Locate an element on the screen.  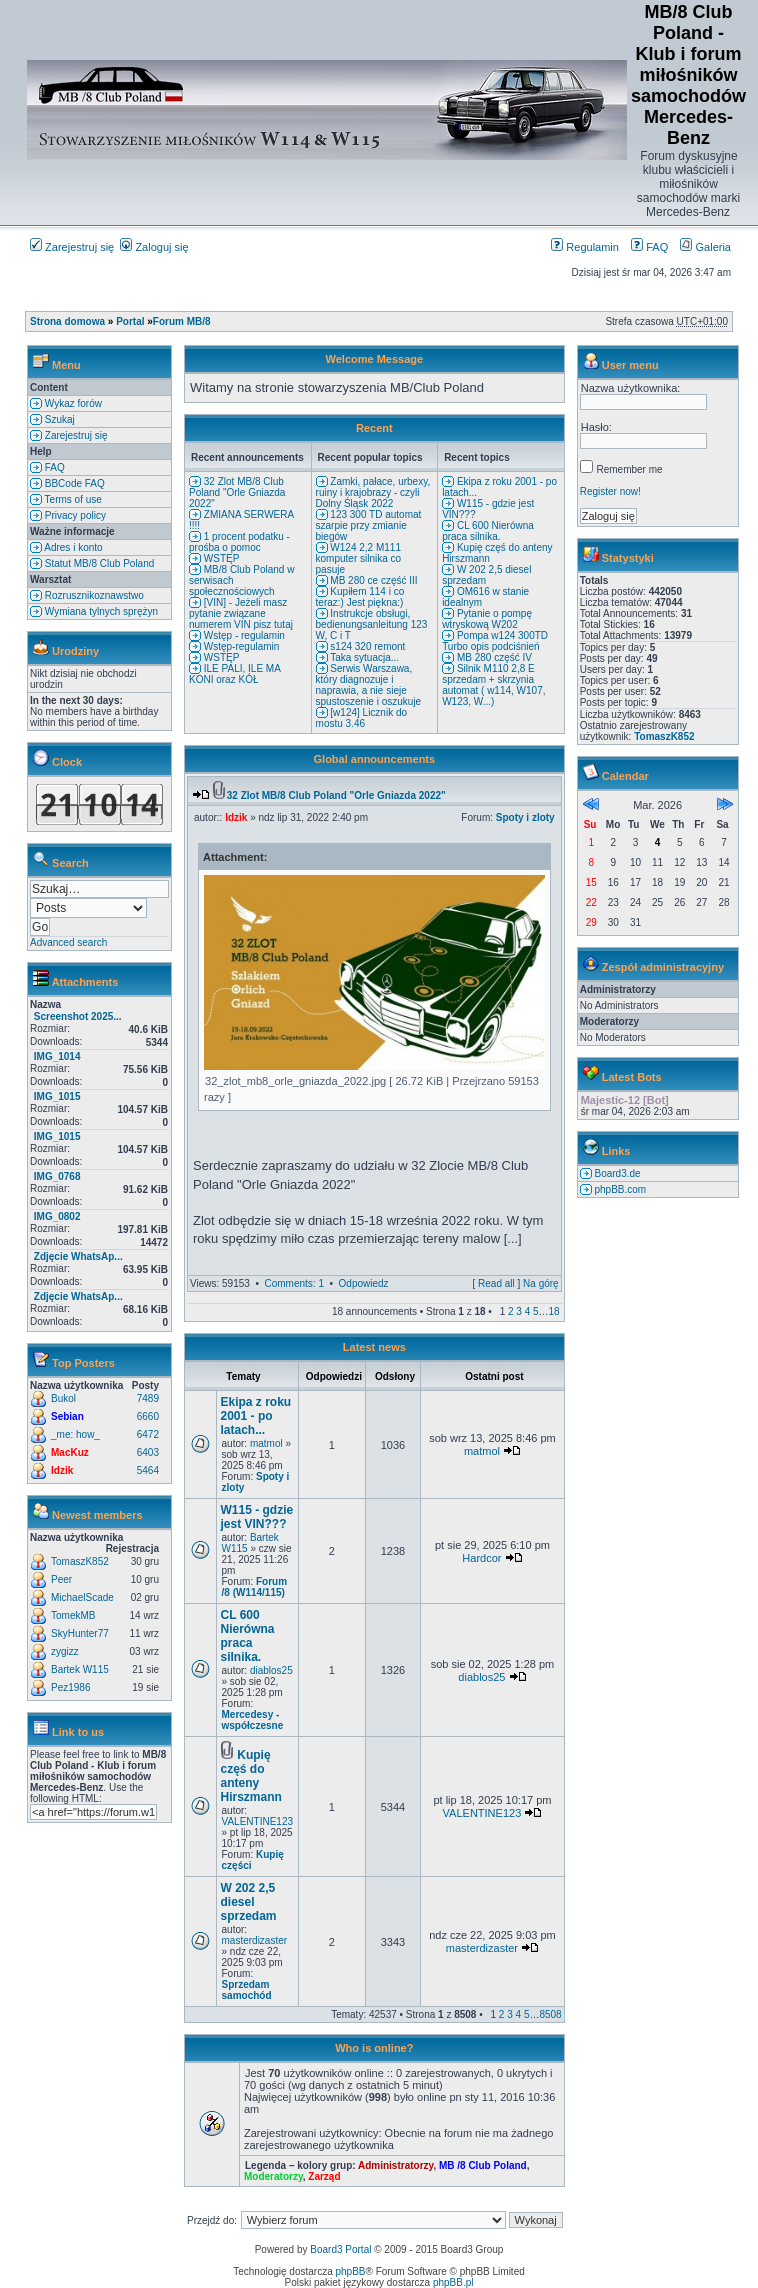
Terms of use is located at coordinates (72, 499).